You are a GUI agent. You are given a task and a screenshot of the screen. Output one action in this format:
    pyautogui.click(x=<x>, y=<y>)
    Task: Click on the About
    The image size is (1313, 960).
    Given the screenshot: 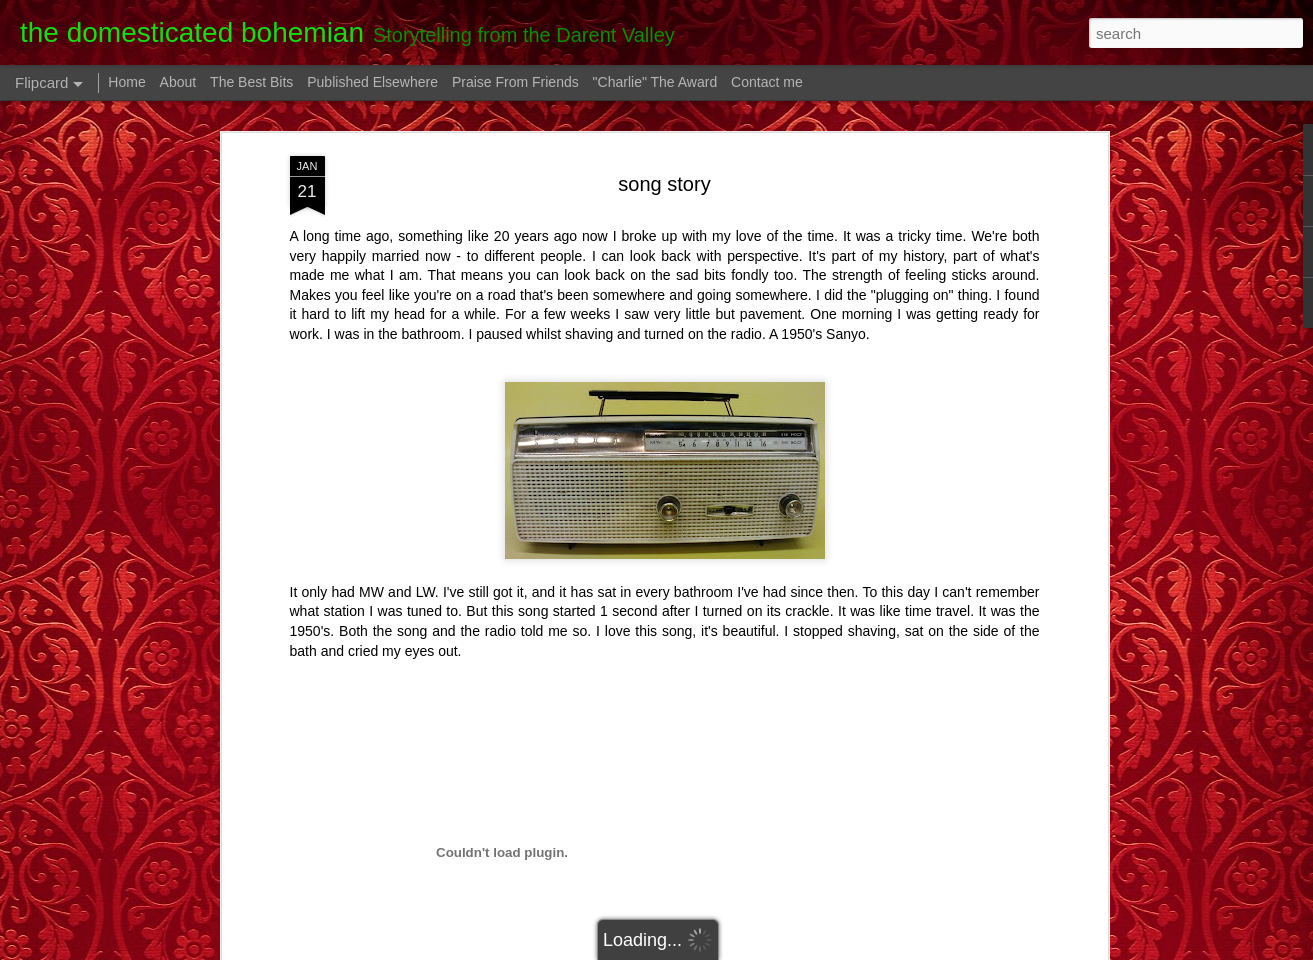 What is the action you would take?
    pyautogui.click(x=178, y=82)
    